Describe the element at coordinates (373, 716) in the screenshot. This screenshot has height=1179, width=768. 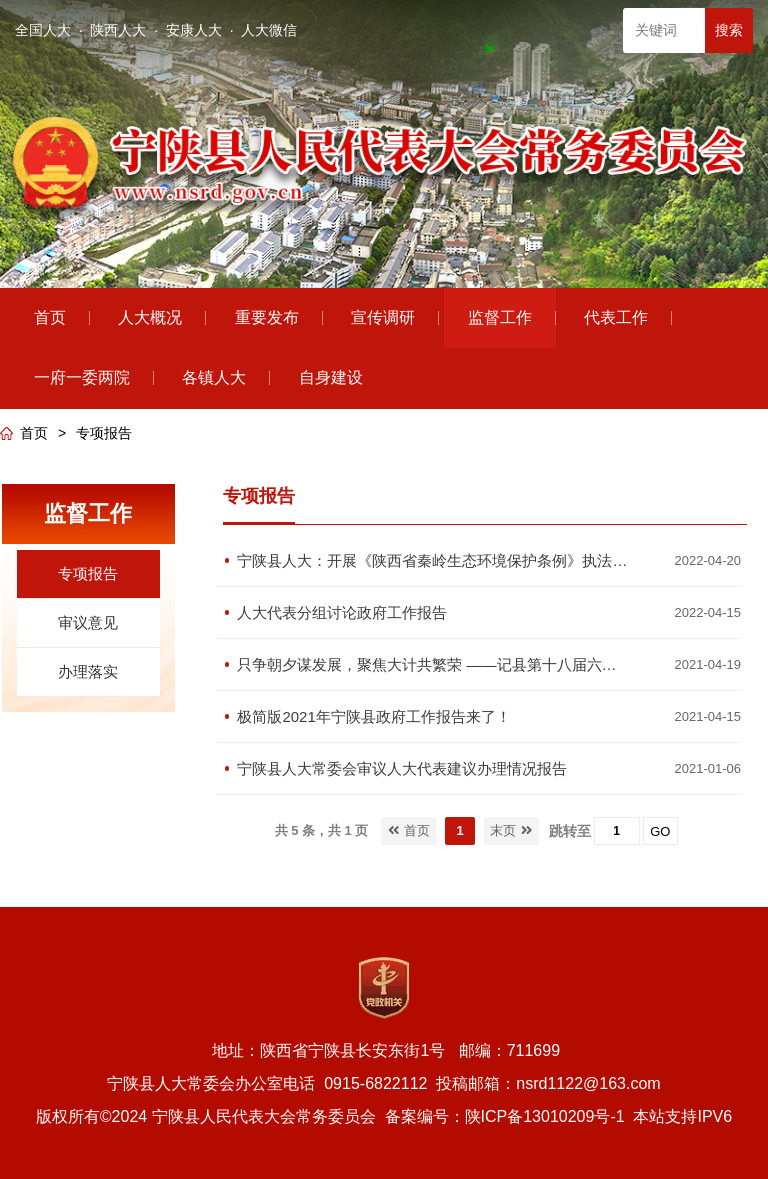
I see `极简版2021年宁陕县政府工作报告来了！` at that location.